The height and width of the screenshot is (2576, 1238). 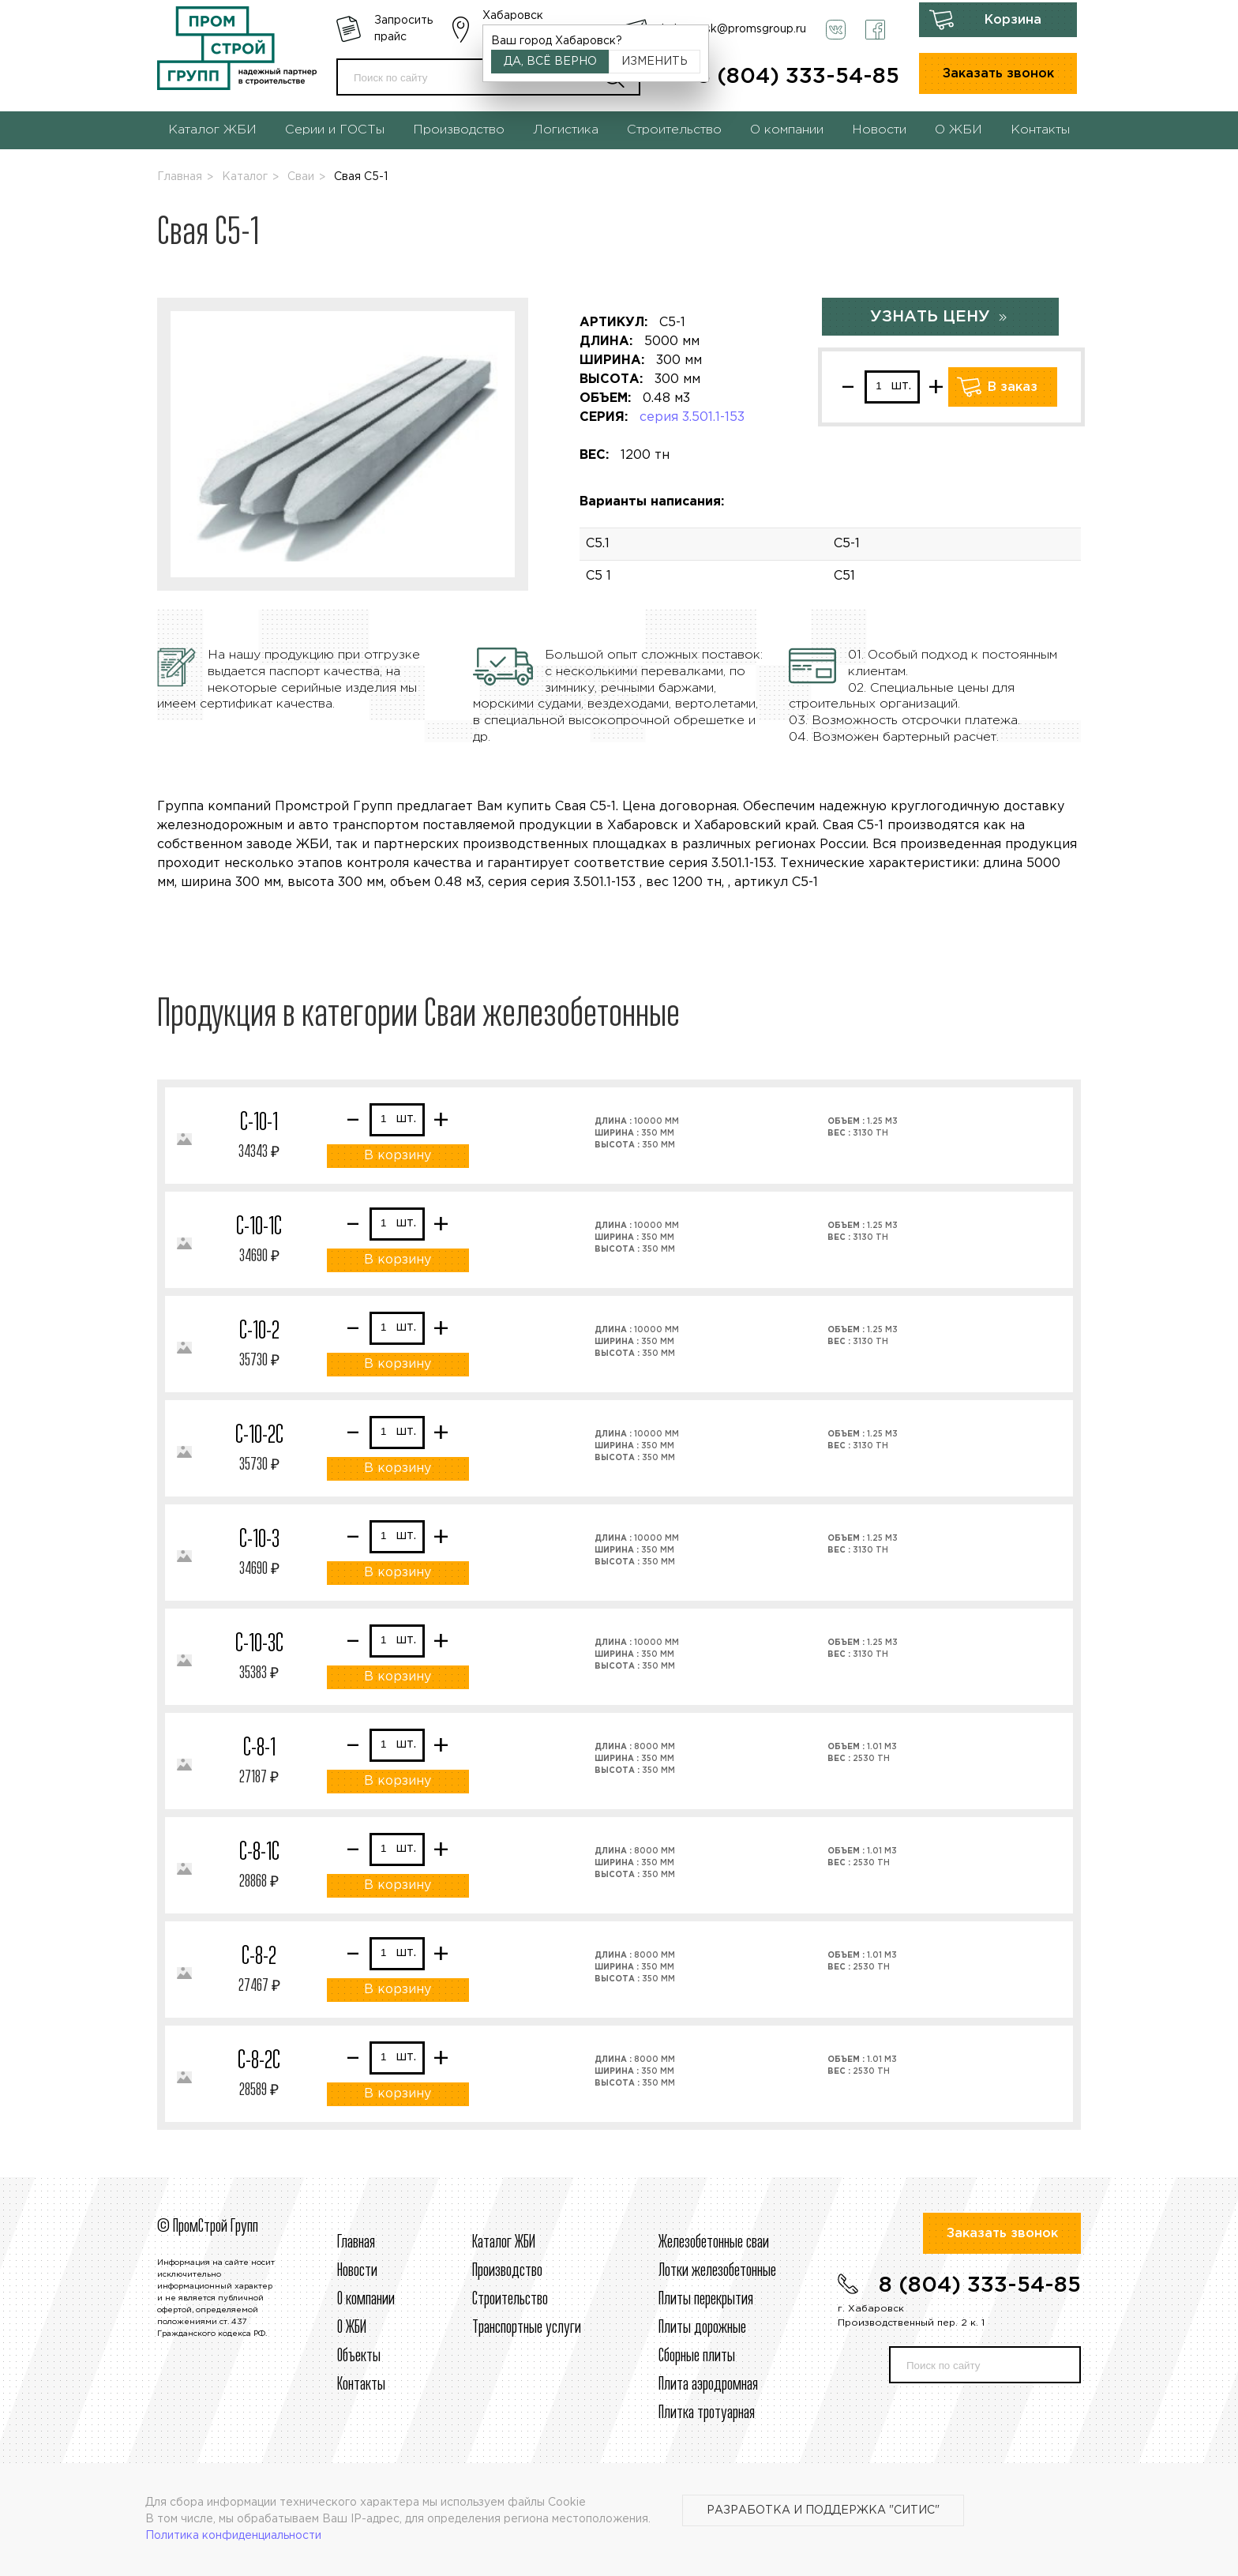 What do you see at coordinates (359, 2356) in the screenshot?
I see `Объекты` at bounding box center [359, 2356].